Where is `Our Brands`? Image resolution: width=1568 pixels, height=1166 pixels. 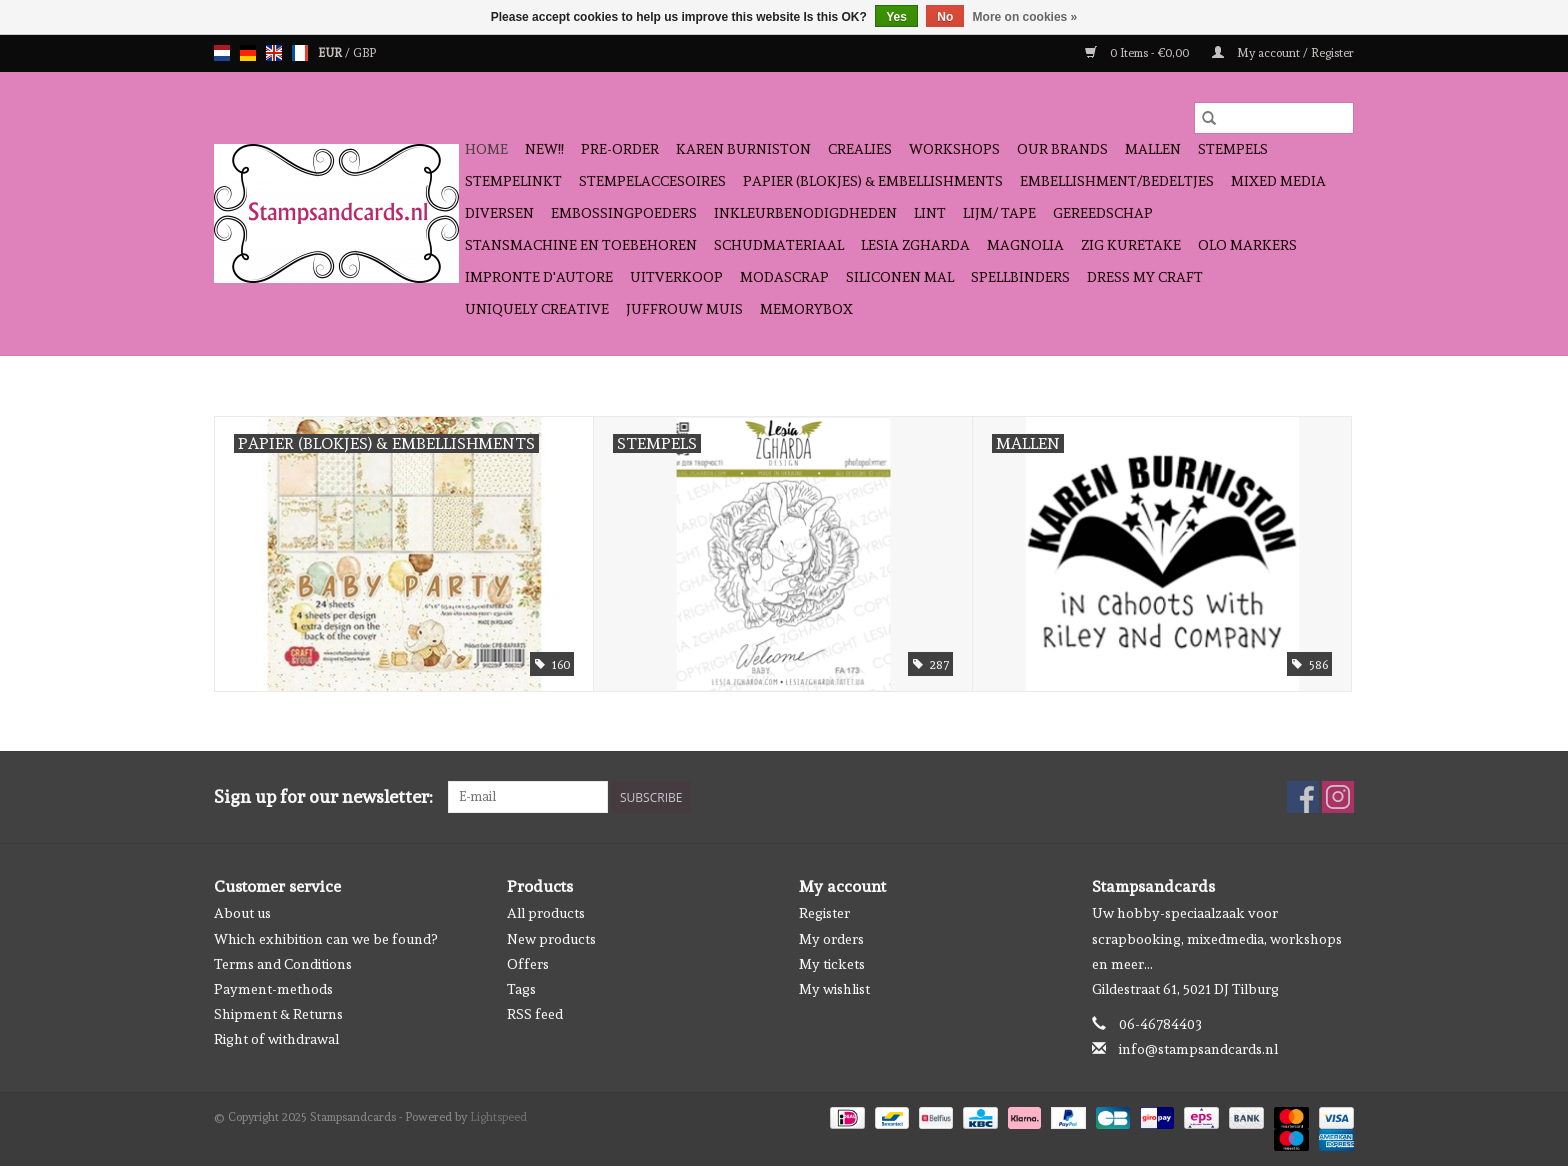 Our Brands is located at coordinates (1062, 149).